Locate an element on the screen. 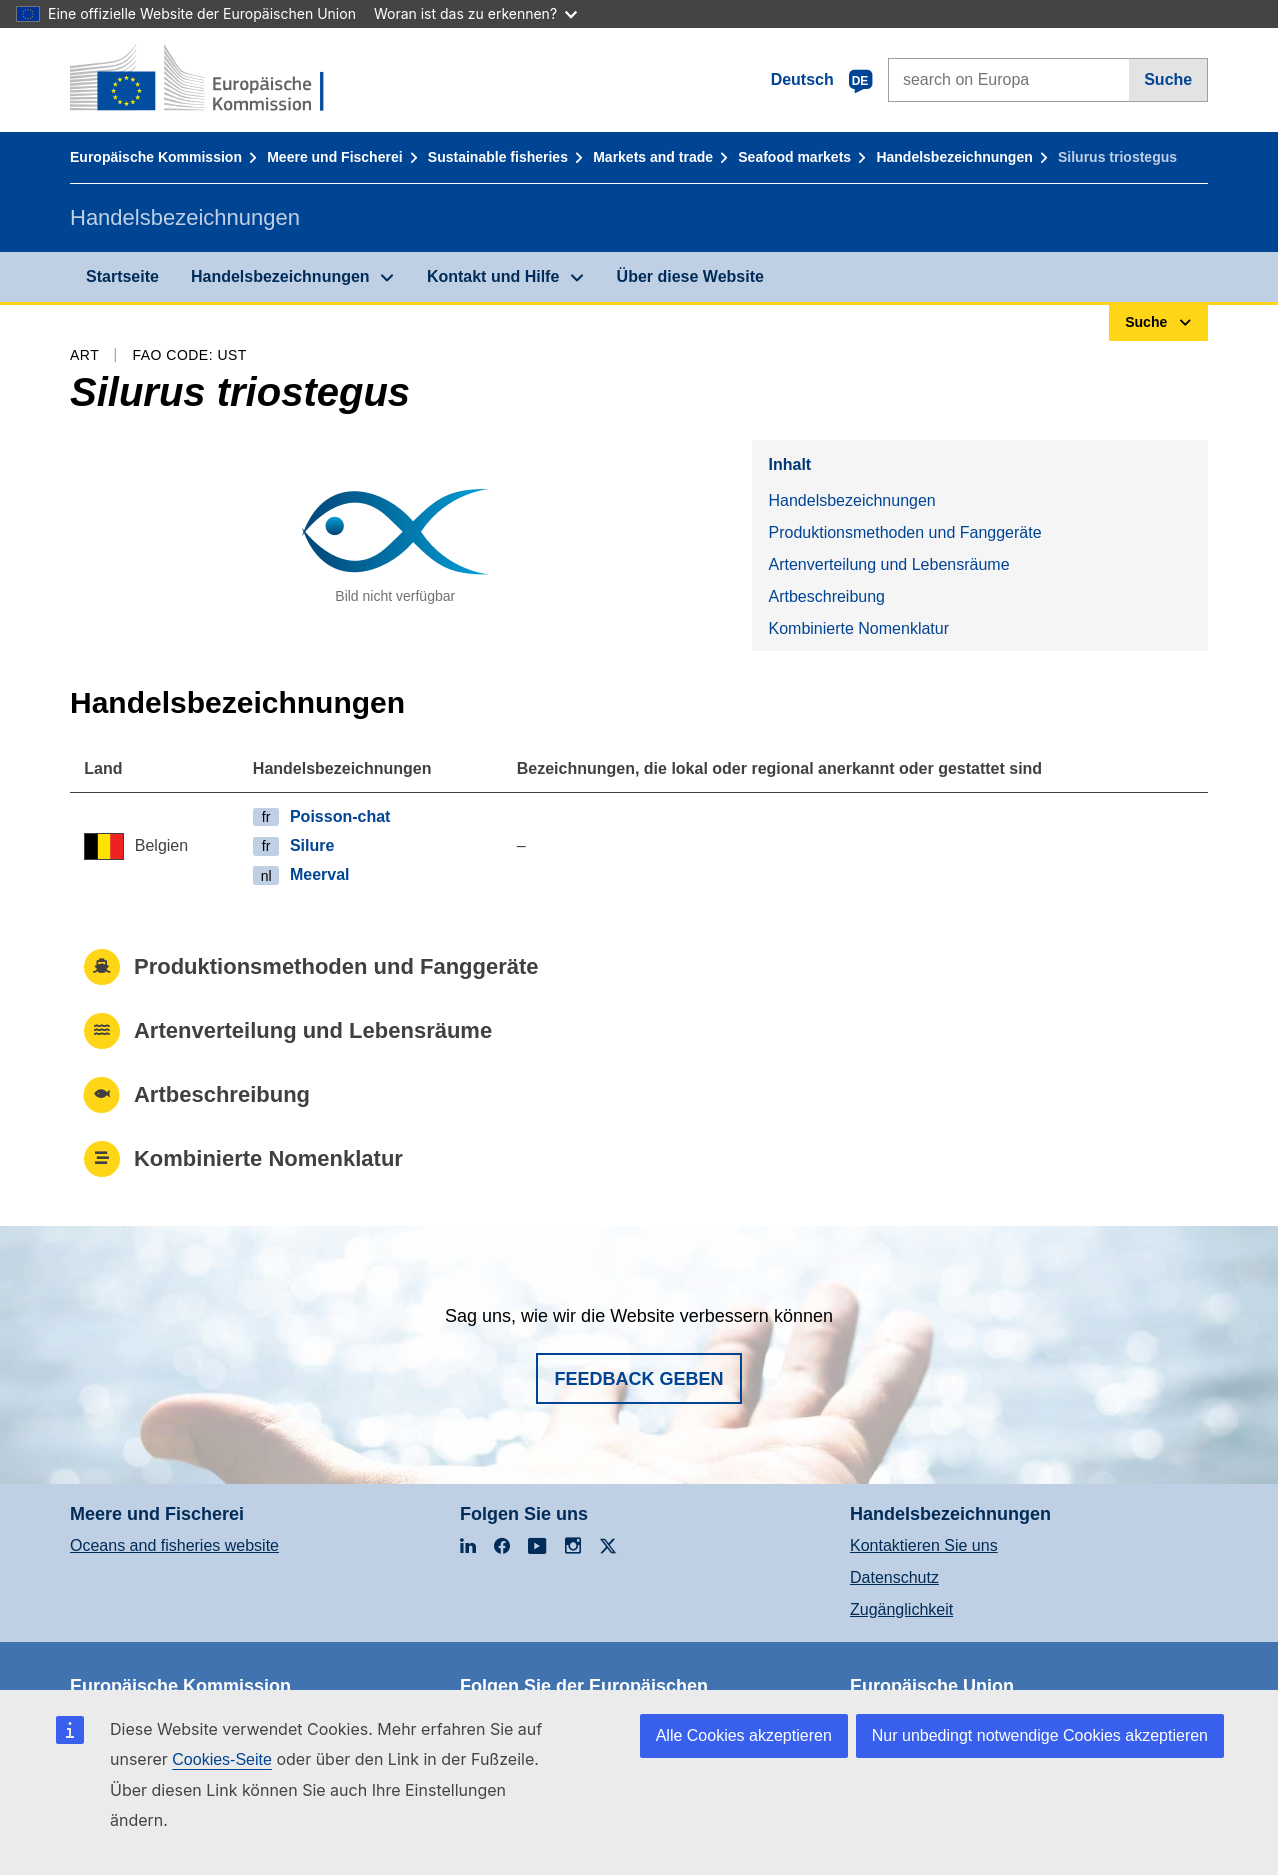  Kombinierte Nomenklatur is located at coordinates (858, 628).